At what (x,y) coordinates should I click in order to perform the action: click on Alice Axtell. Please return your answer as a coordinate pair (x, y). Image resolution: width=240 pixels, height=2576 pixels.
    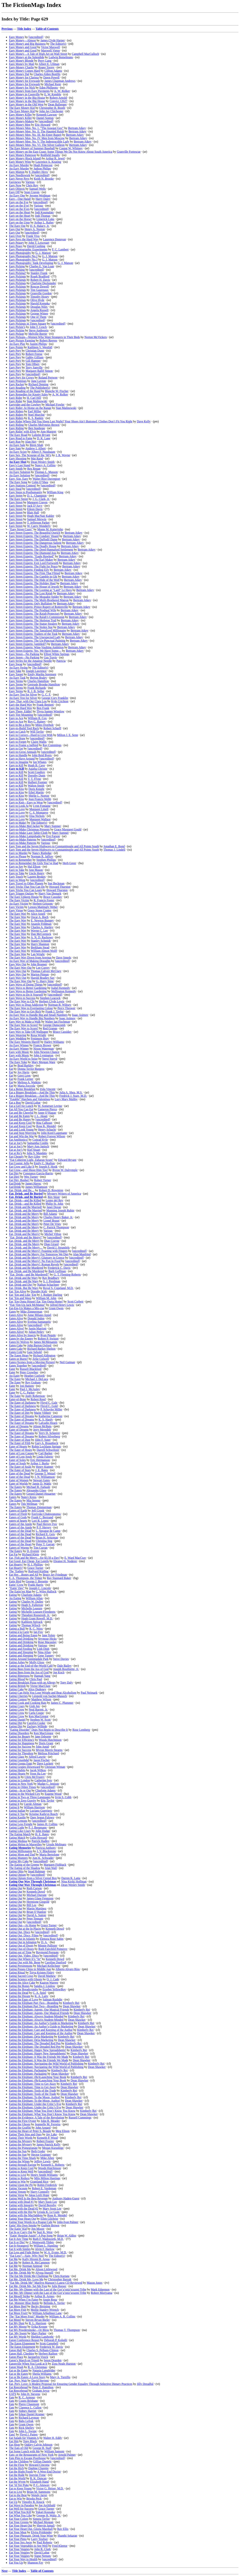
    Looking at the image, I should click on (38, 913).